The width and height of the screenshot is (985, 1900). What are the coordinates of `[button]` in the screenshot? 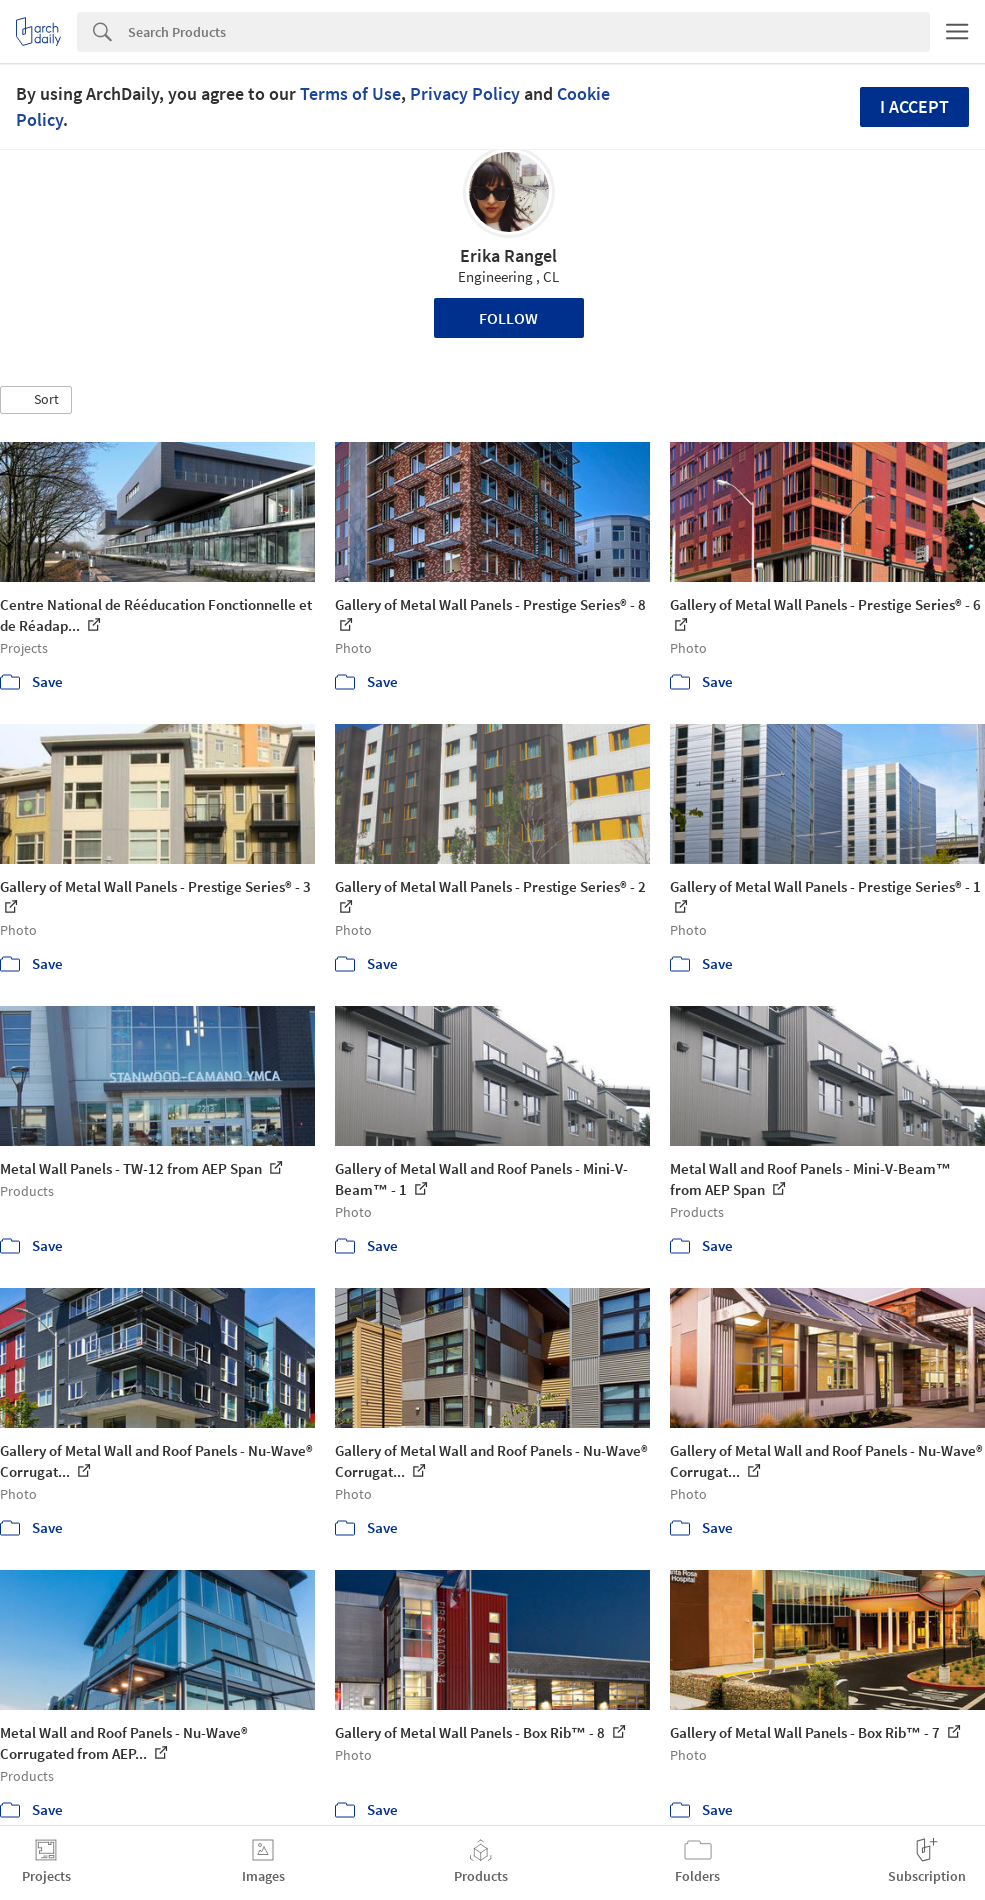 It's located at (36, 400).